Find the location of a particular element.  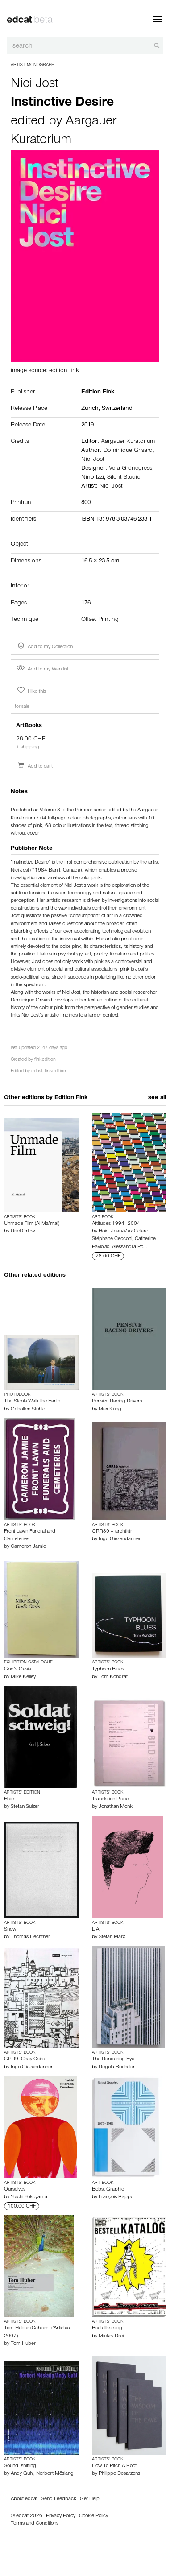

Thomas Flechtner is located at coordinates (30, 1937).